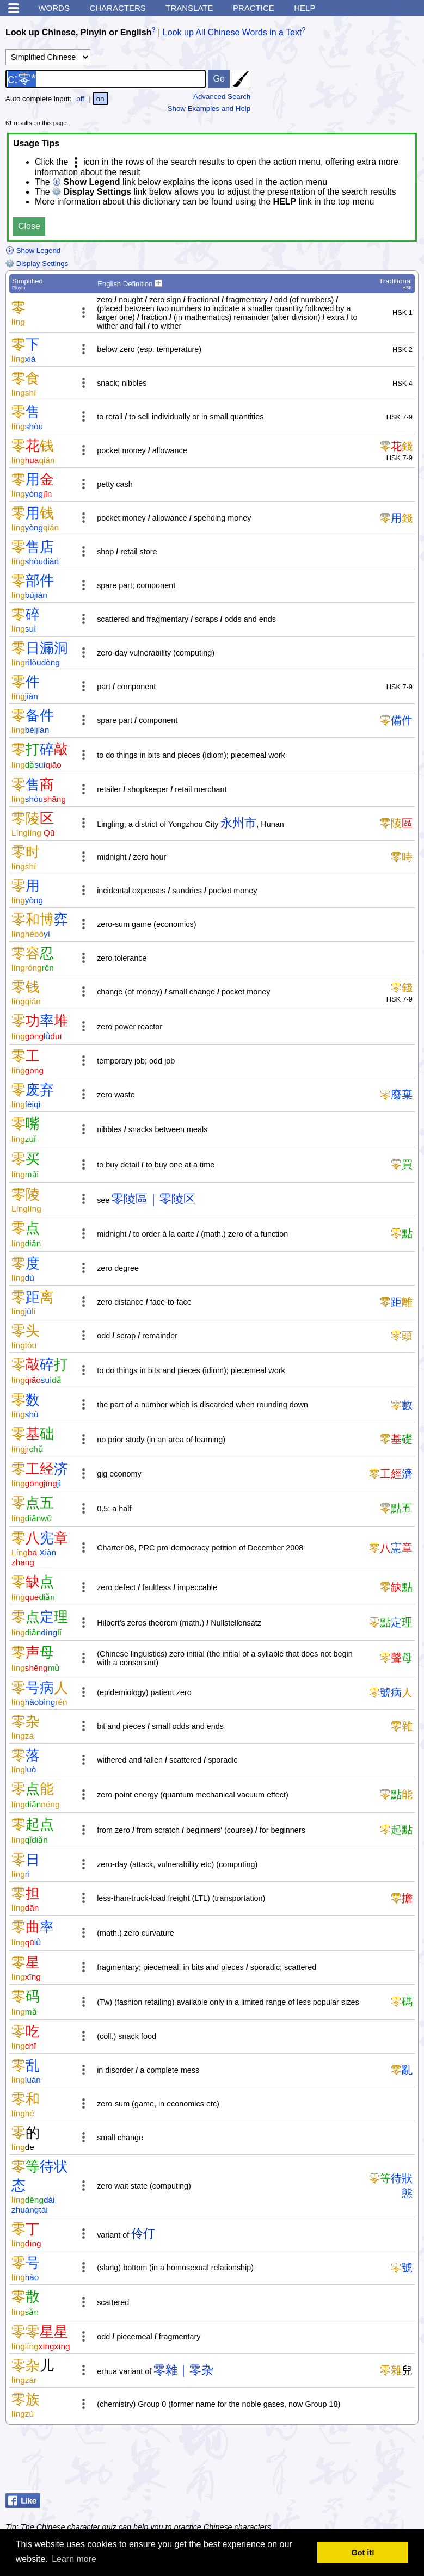  Describe the element at coordinates (100, 99) in the screenshot. I see `on` at that location.